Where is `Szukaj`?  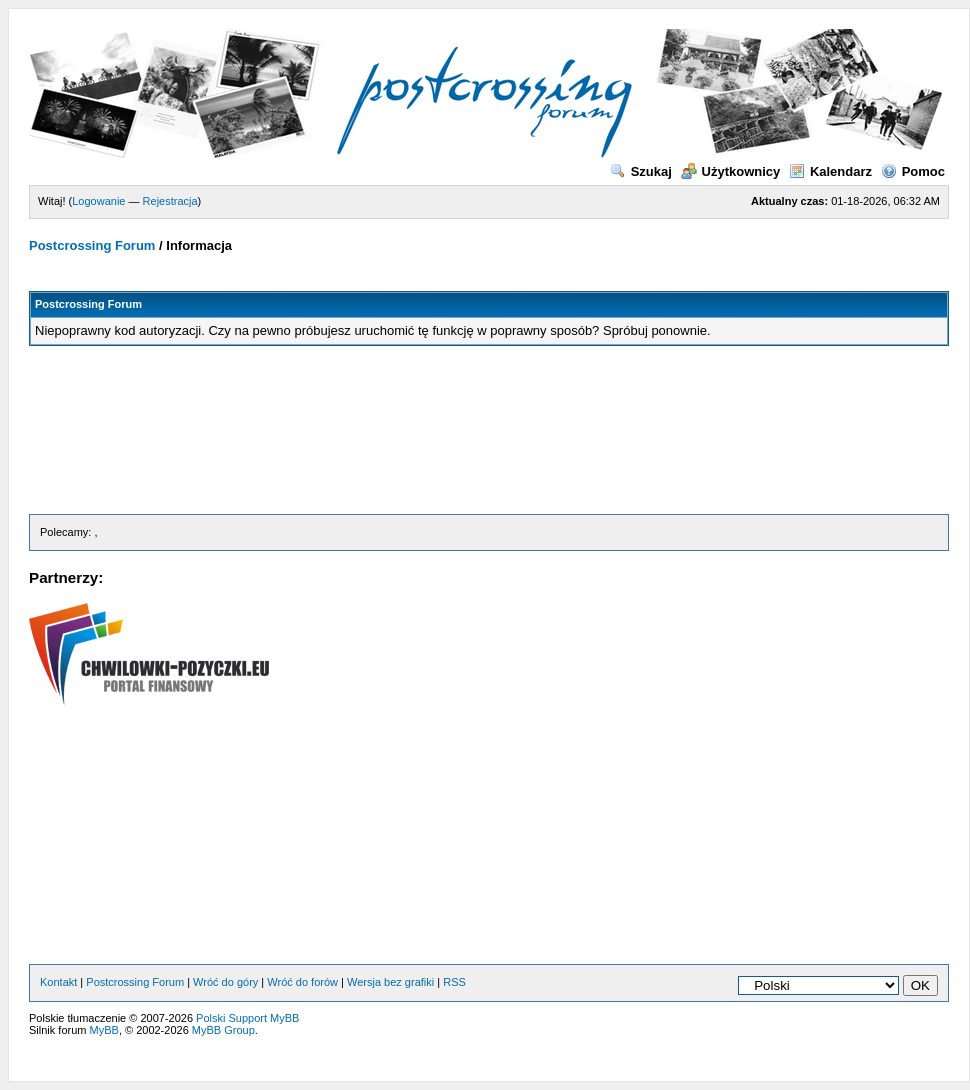
Szukaj is located at coordinates (641, 171).